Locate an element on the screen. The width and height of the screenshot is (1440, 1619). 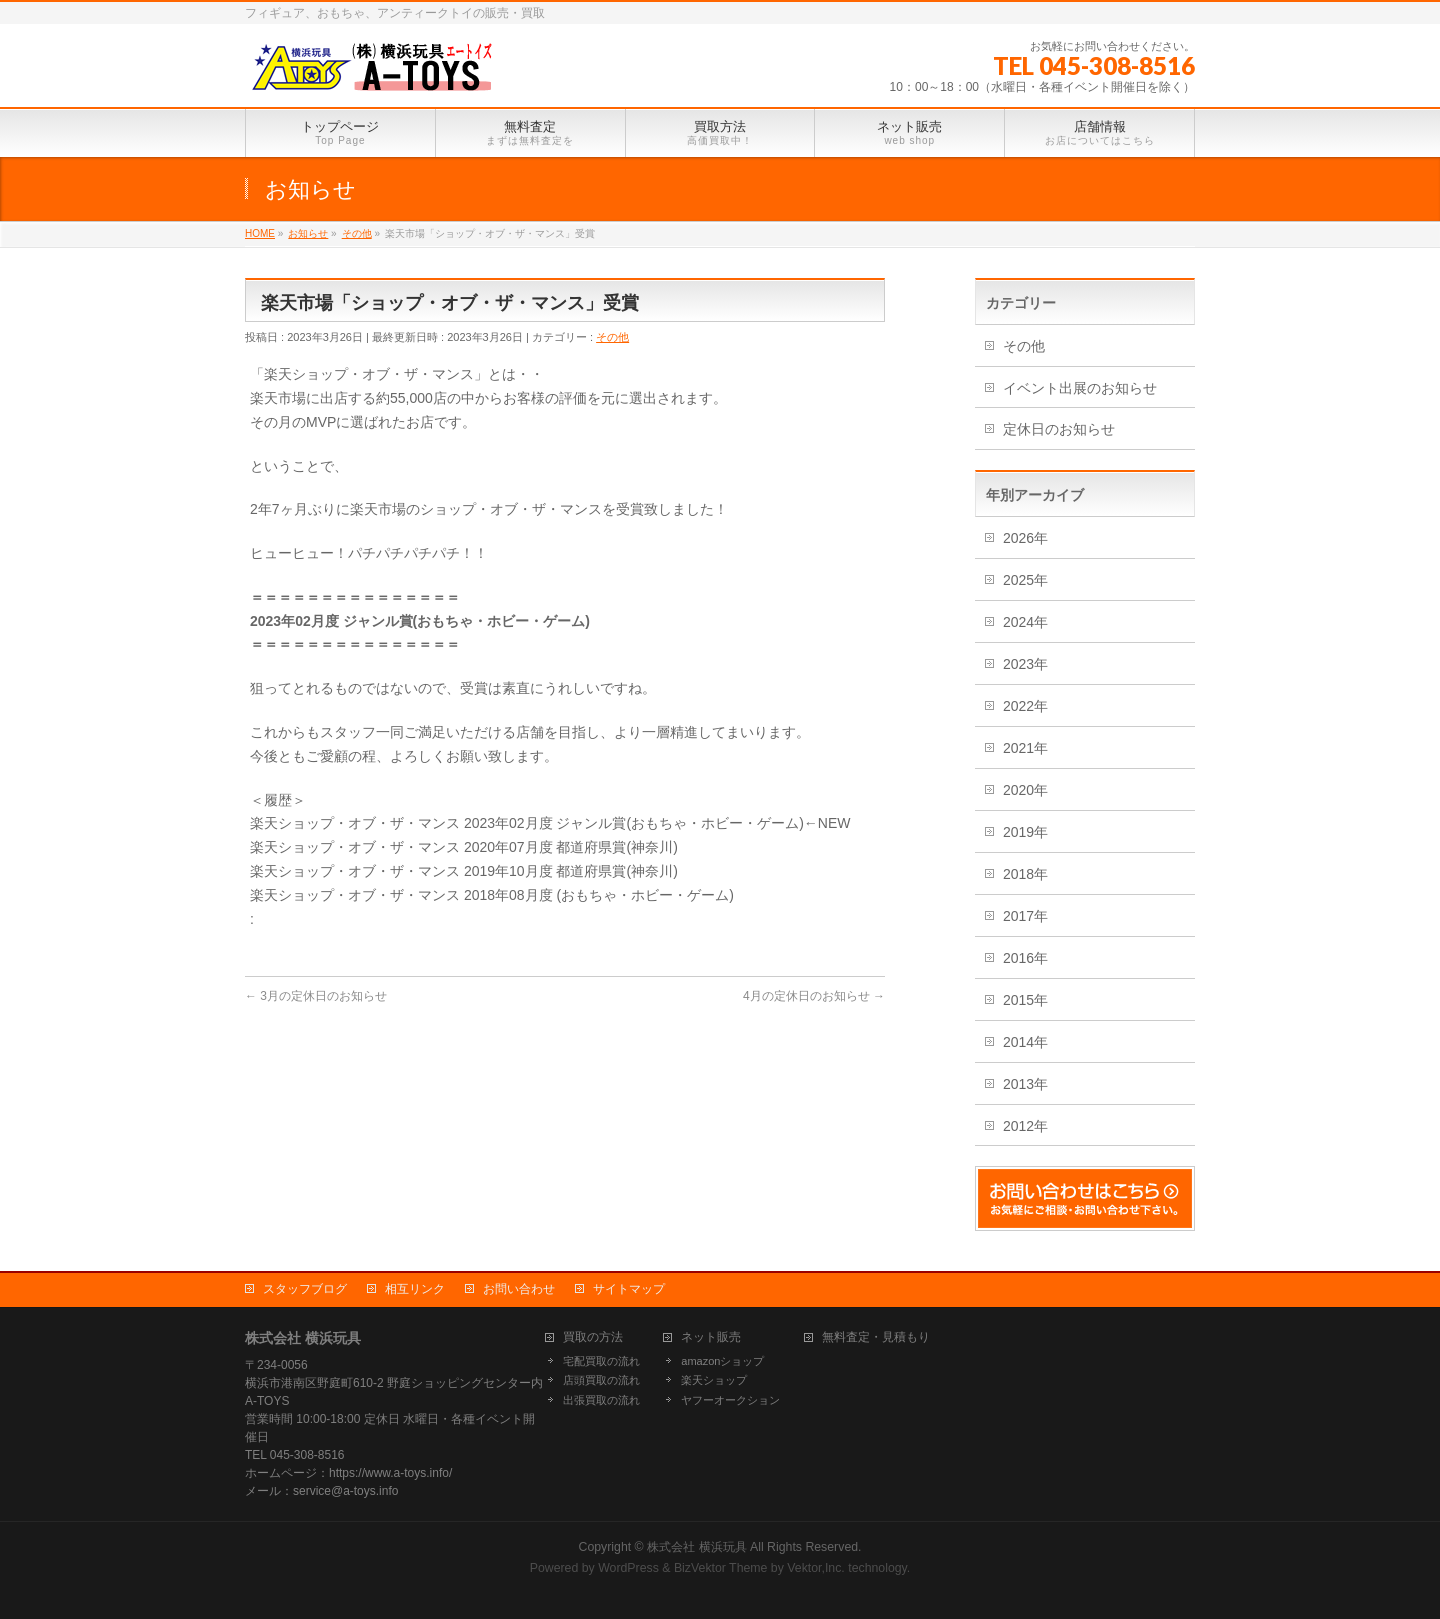
サイトマップ is located at coordinates (629, 1289).